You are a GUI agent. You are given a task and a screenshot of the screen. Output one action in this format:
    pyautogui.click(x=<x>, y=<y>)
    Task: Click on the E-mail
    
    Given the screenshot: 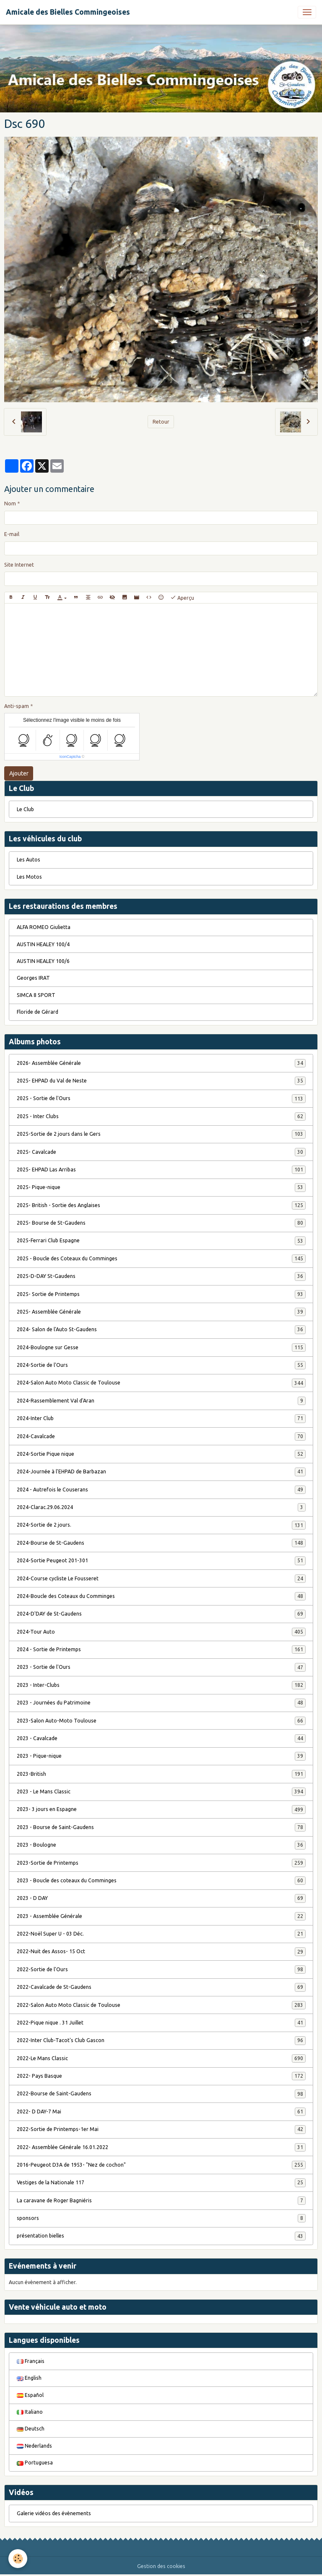 What is the action you would take?
    pyautogui.click(x=11, y=534)
    